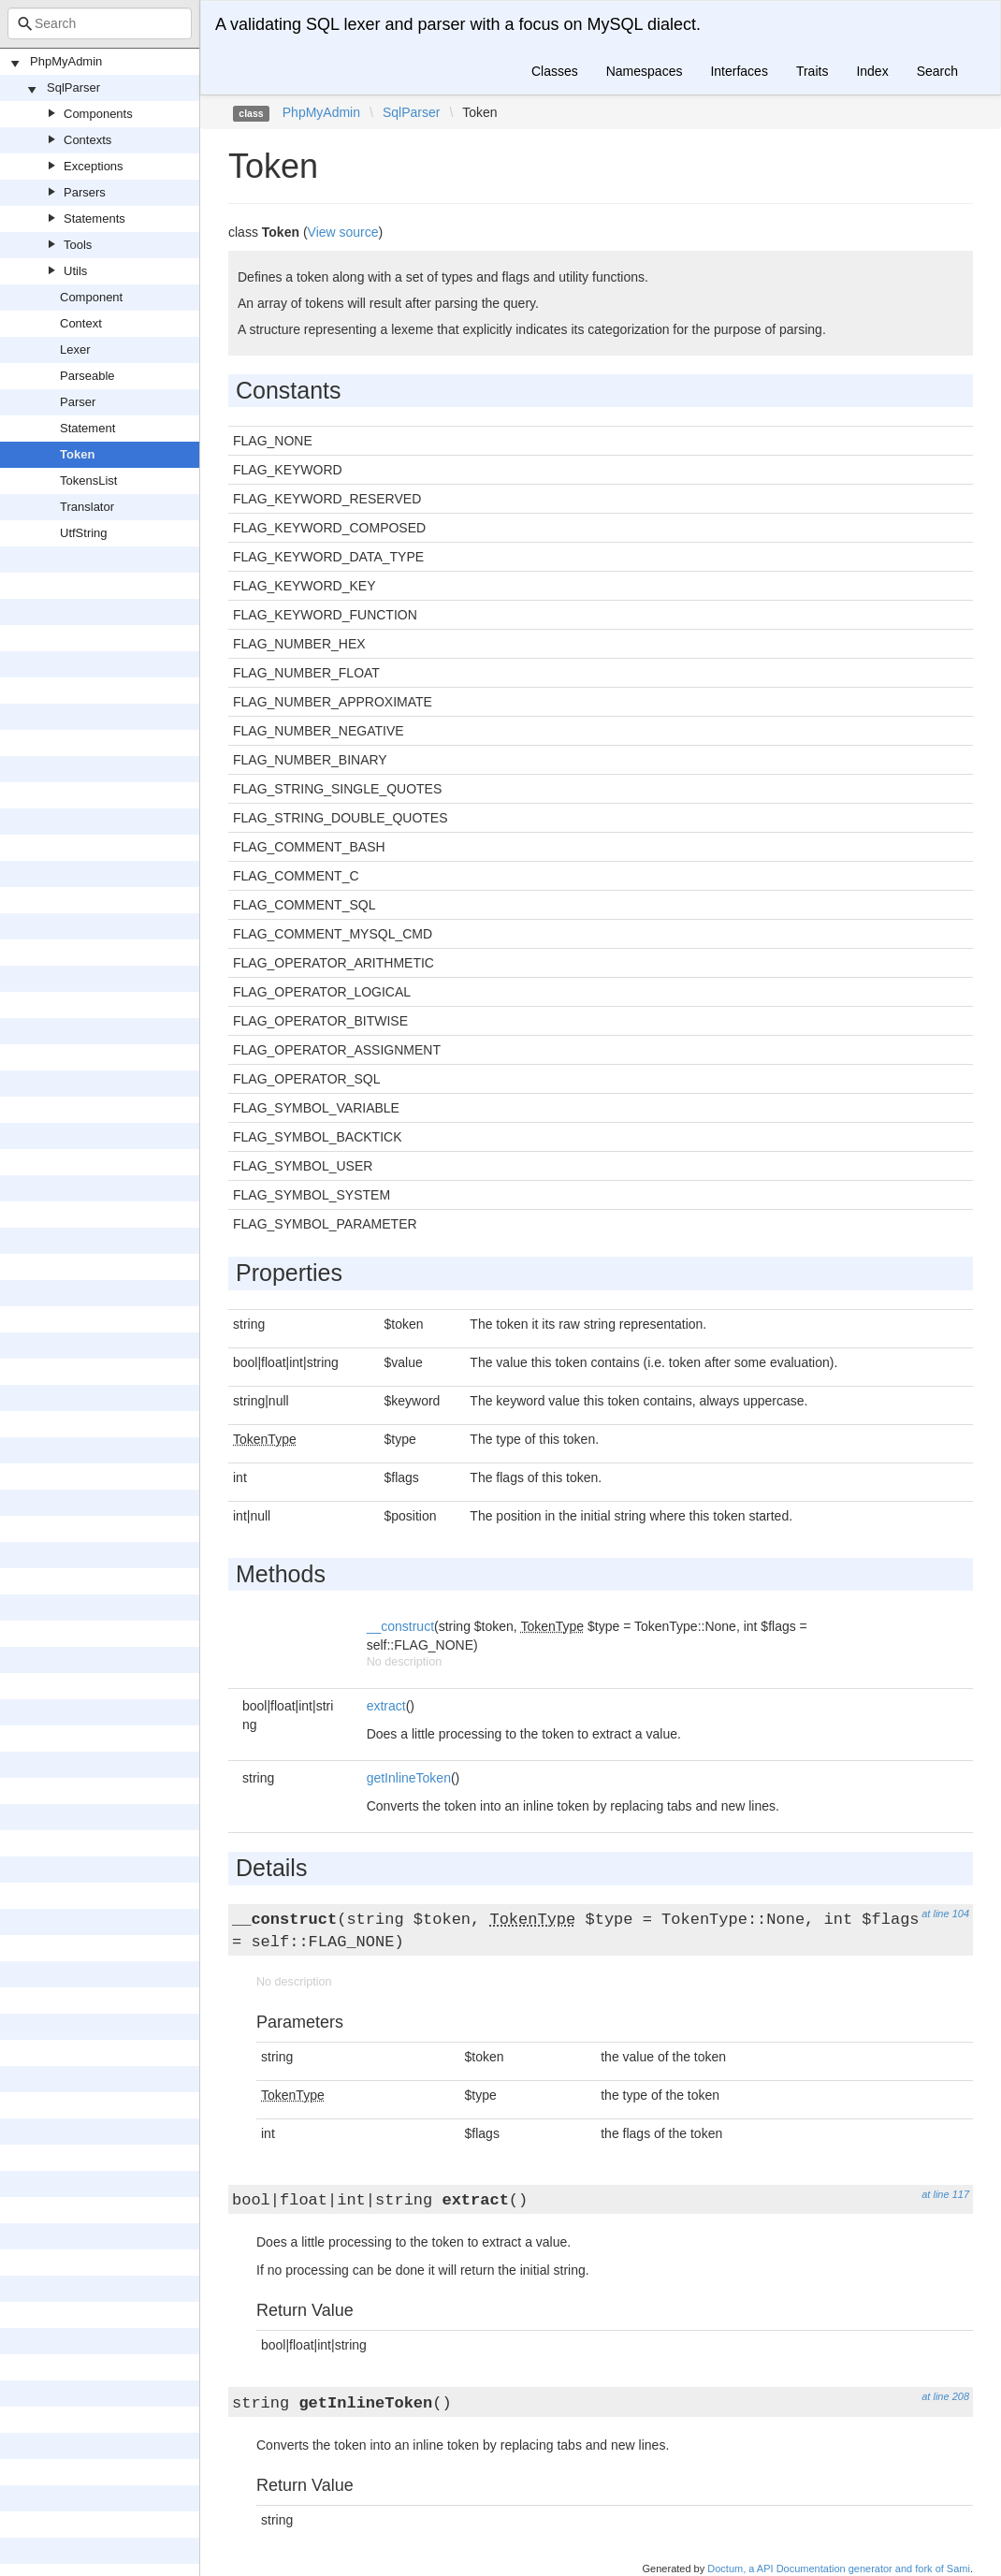  Describe the element at coordinates (409, 1777) in the screenshot. I see `getInlineToken` at that location.